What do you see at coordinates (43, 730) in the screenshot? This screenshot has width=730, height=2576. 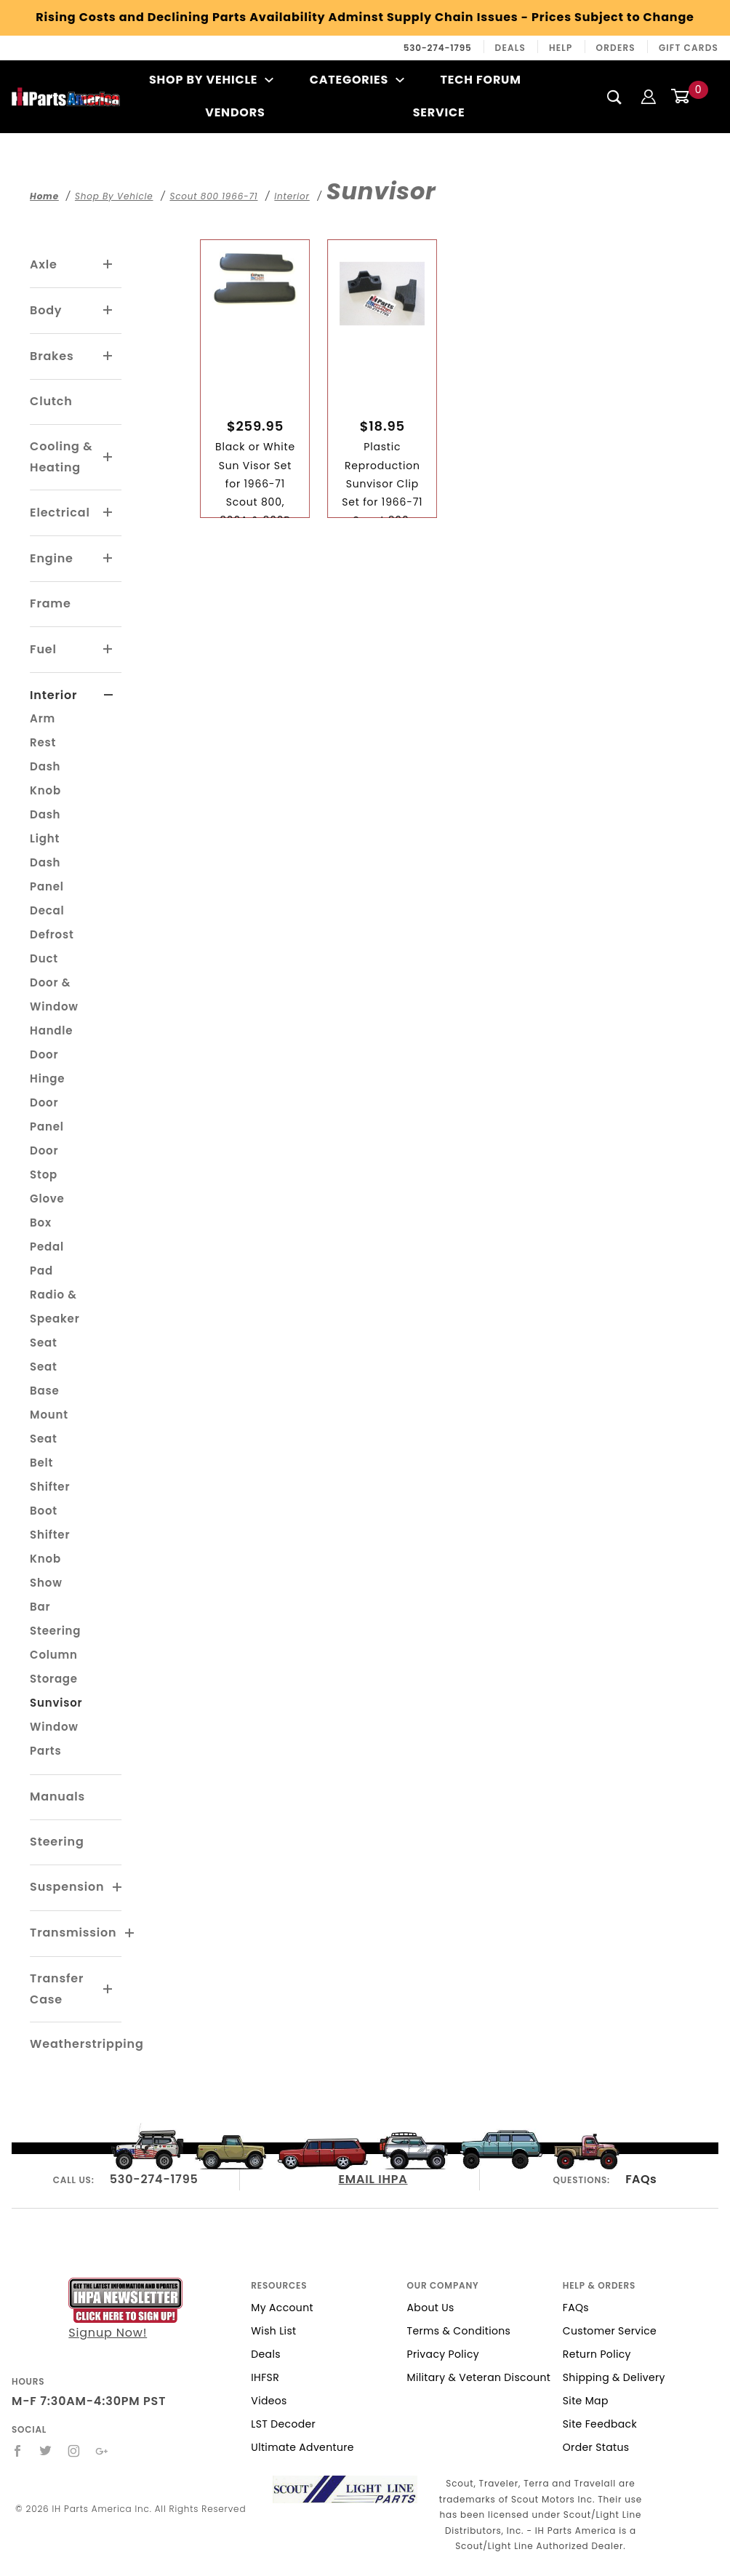 I see `Arm Rest` at bounding box center [43, 730].